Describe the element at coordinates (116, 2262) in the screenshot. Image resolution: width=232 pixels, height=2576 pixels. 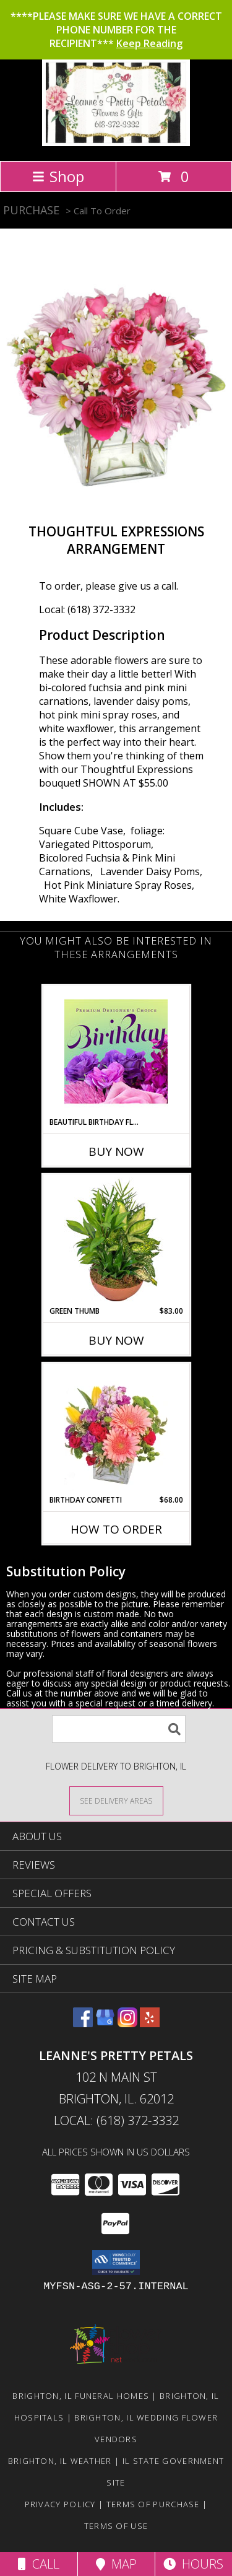
I see `[button]` at that location.